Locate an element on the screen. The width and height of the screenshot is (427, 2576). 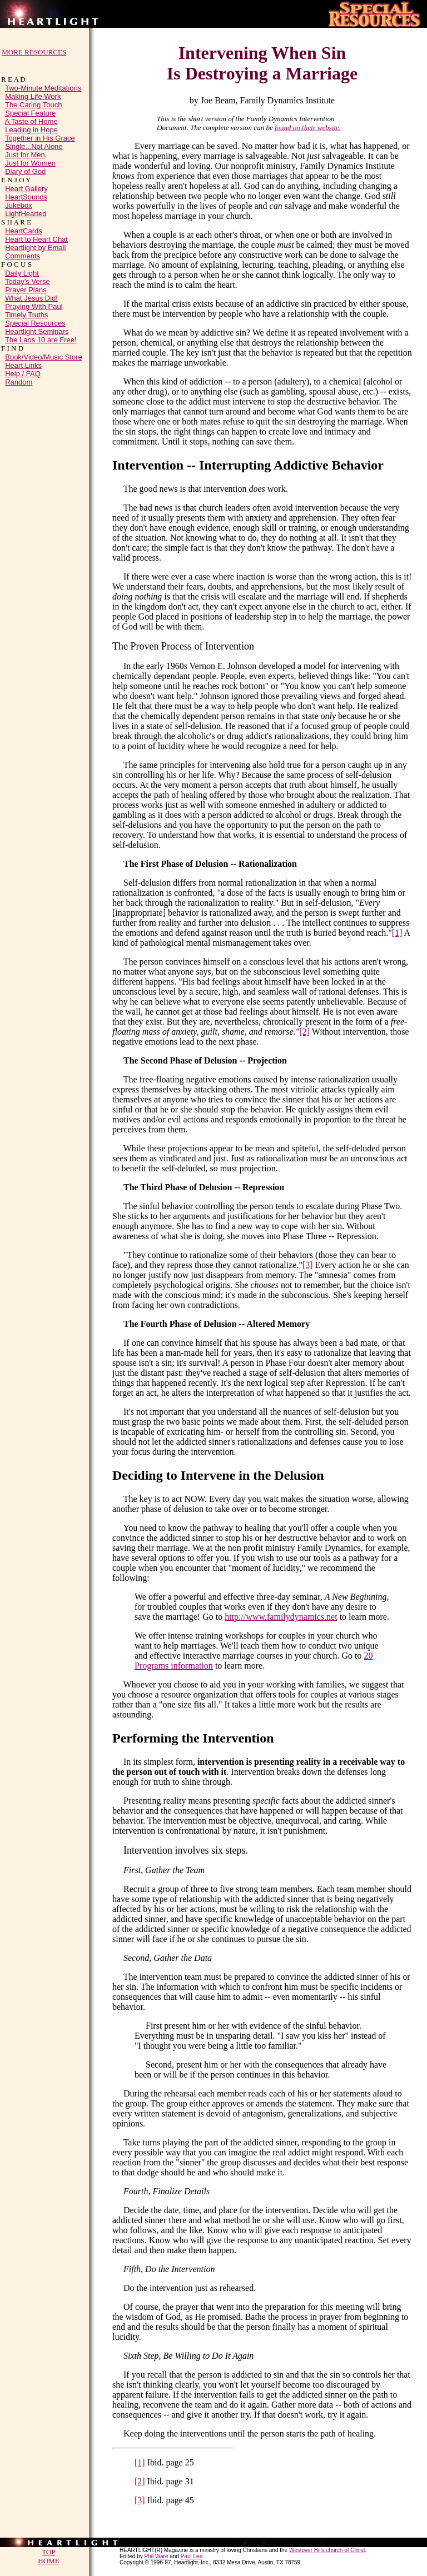
Making Life Work is located at coordinates (33, 98).